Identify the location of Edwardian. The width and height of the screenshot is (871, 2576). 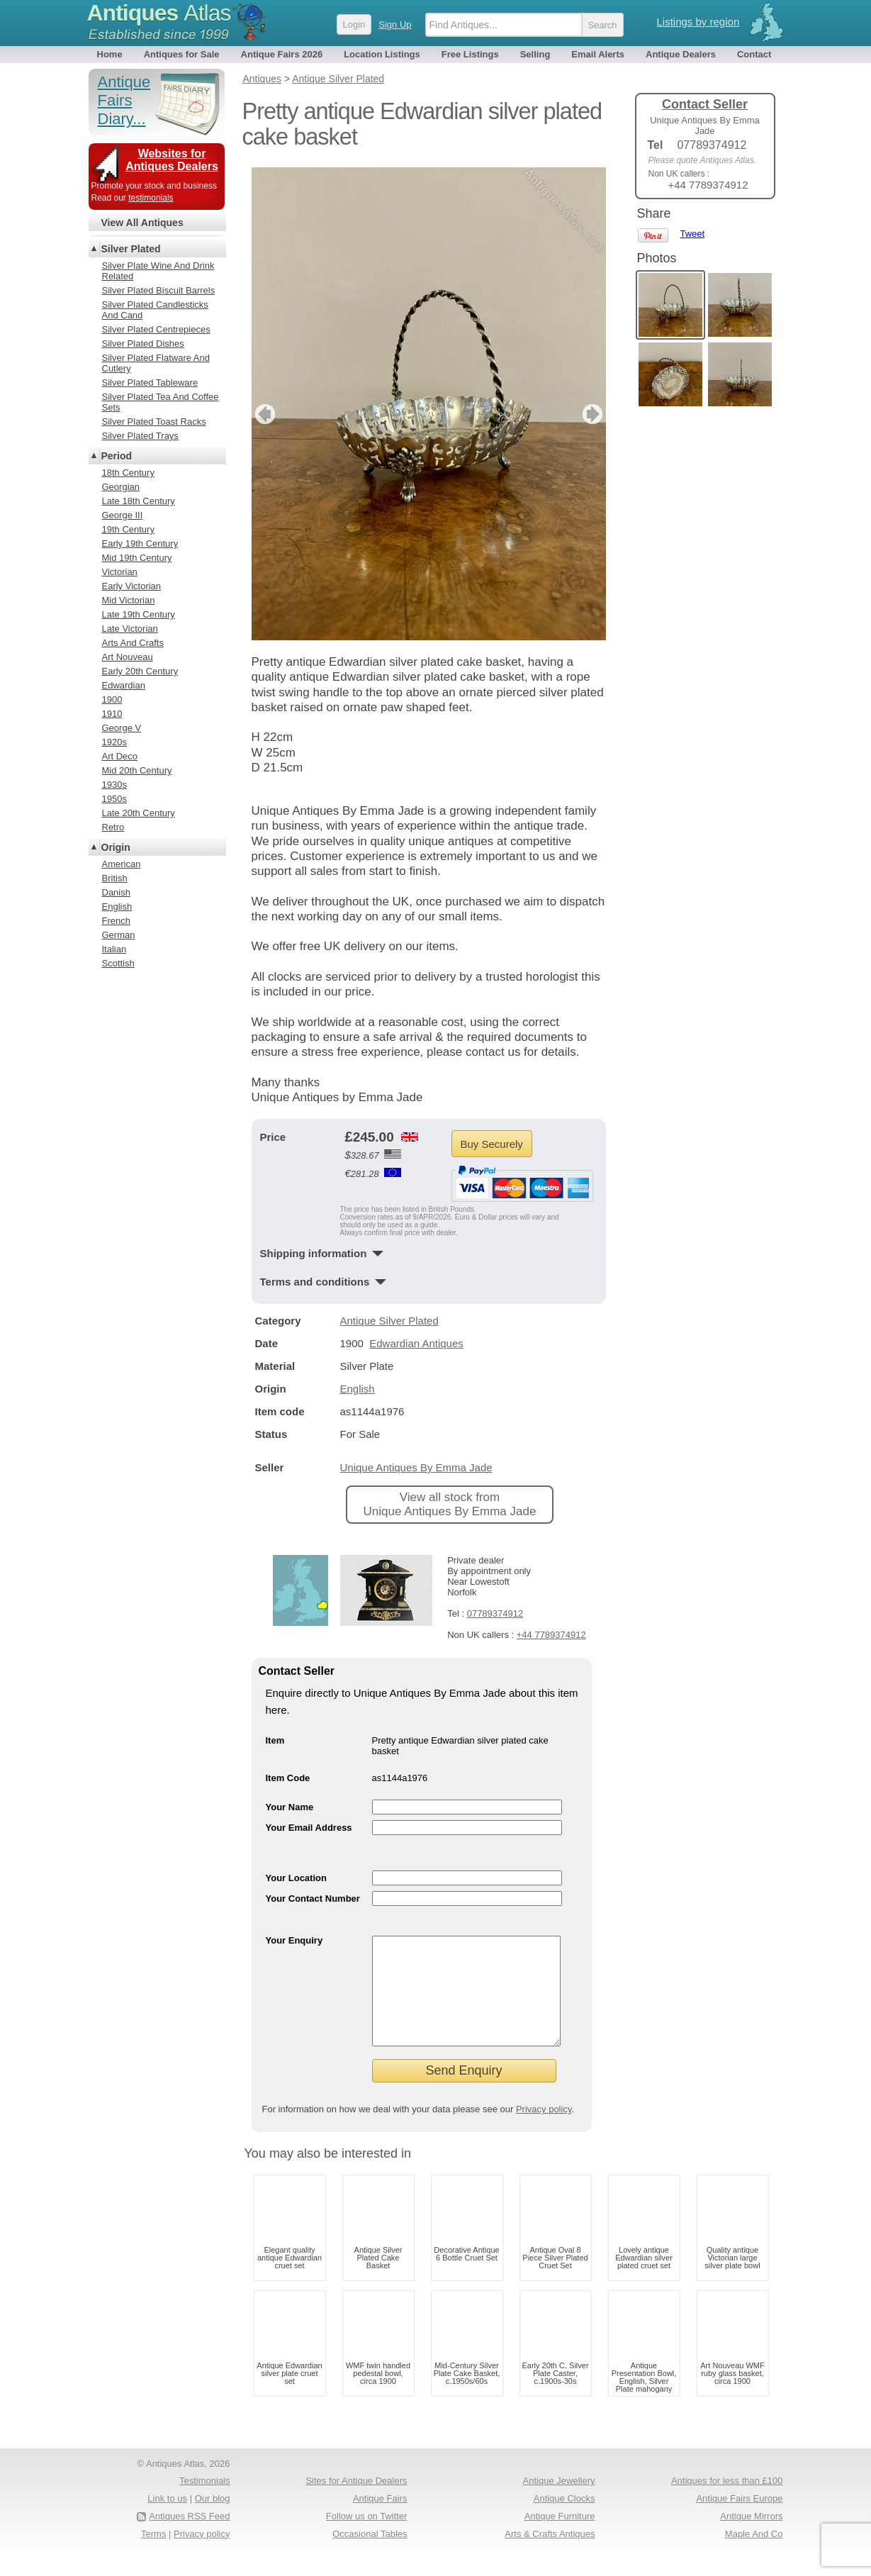
(123, 685).